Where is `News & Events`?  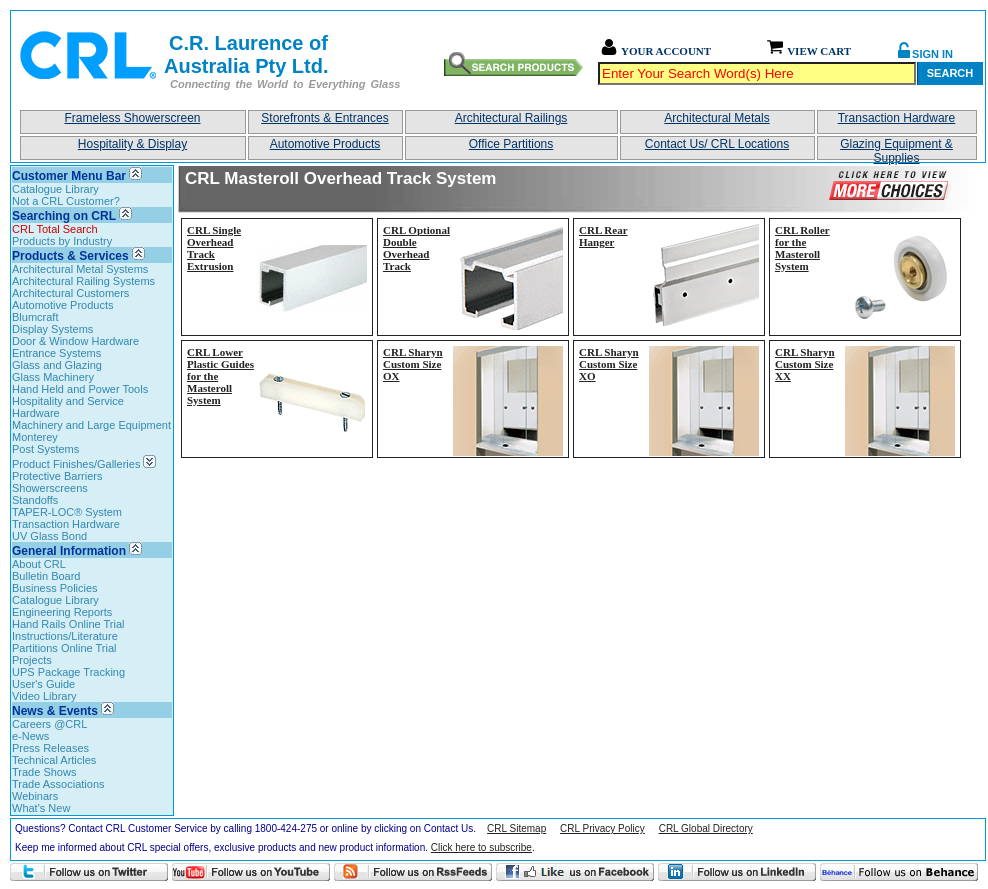
News & Events is located at coordinates (55, 711).